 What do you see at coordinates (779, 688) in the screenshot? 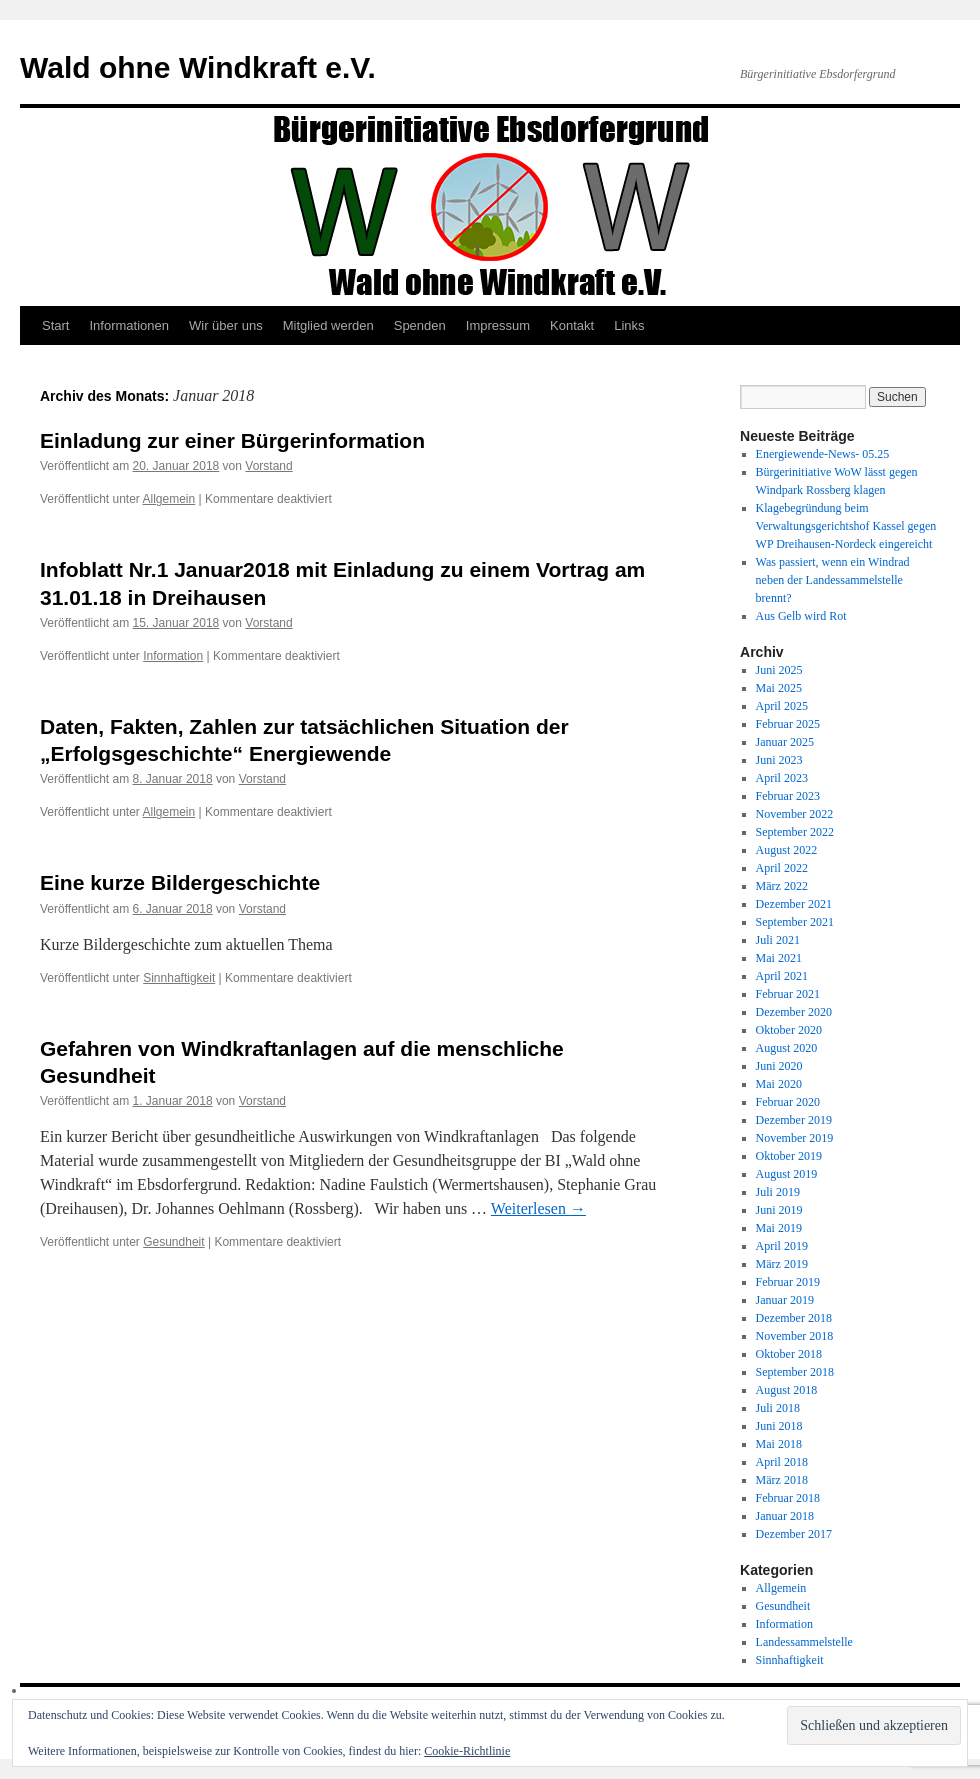
I see `Mai 2025` at bounding box center [779, 688].